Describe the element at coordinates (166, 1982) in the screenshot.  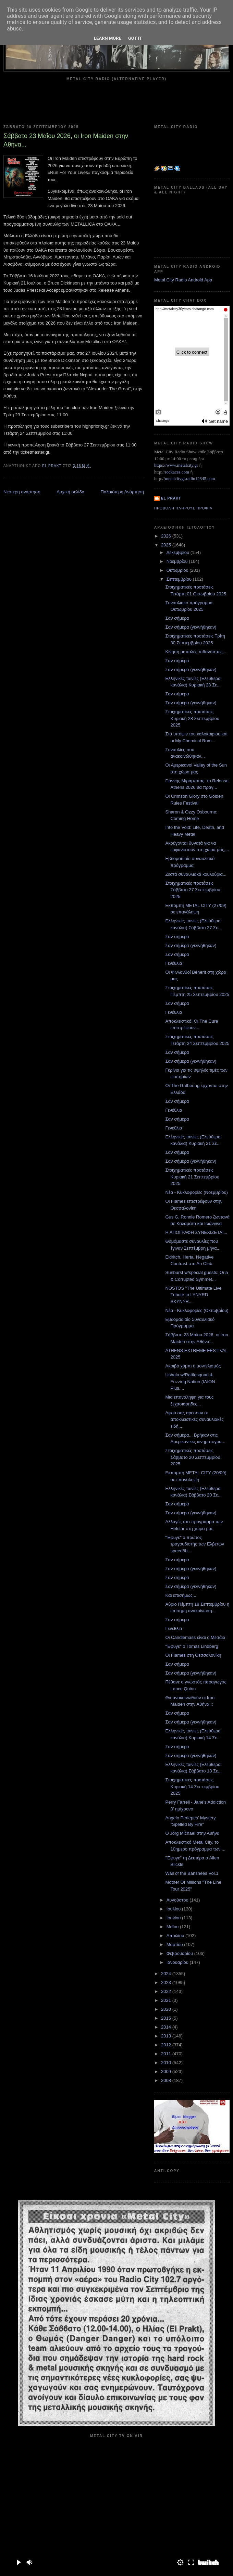
I see `2023` at that location.